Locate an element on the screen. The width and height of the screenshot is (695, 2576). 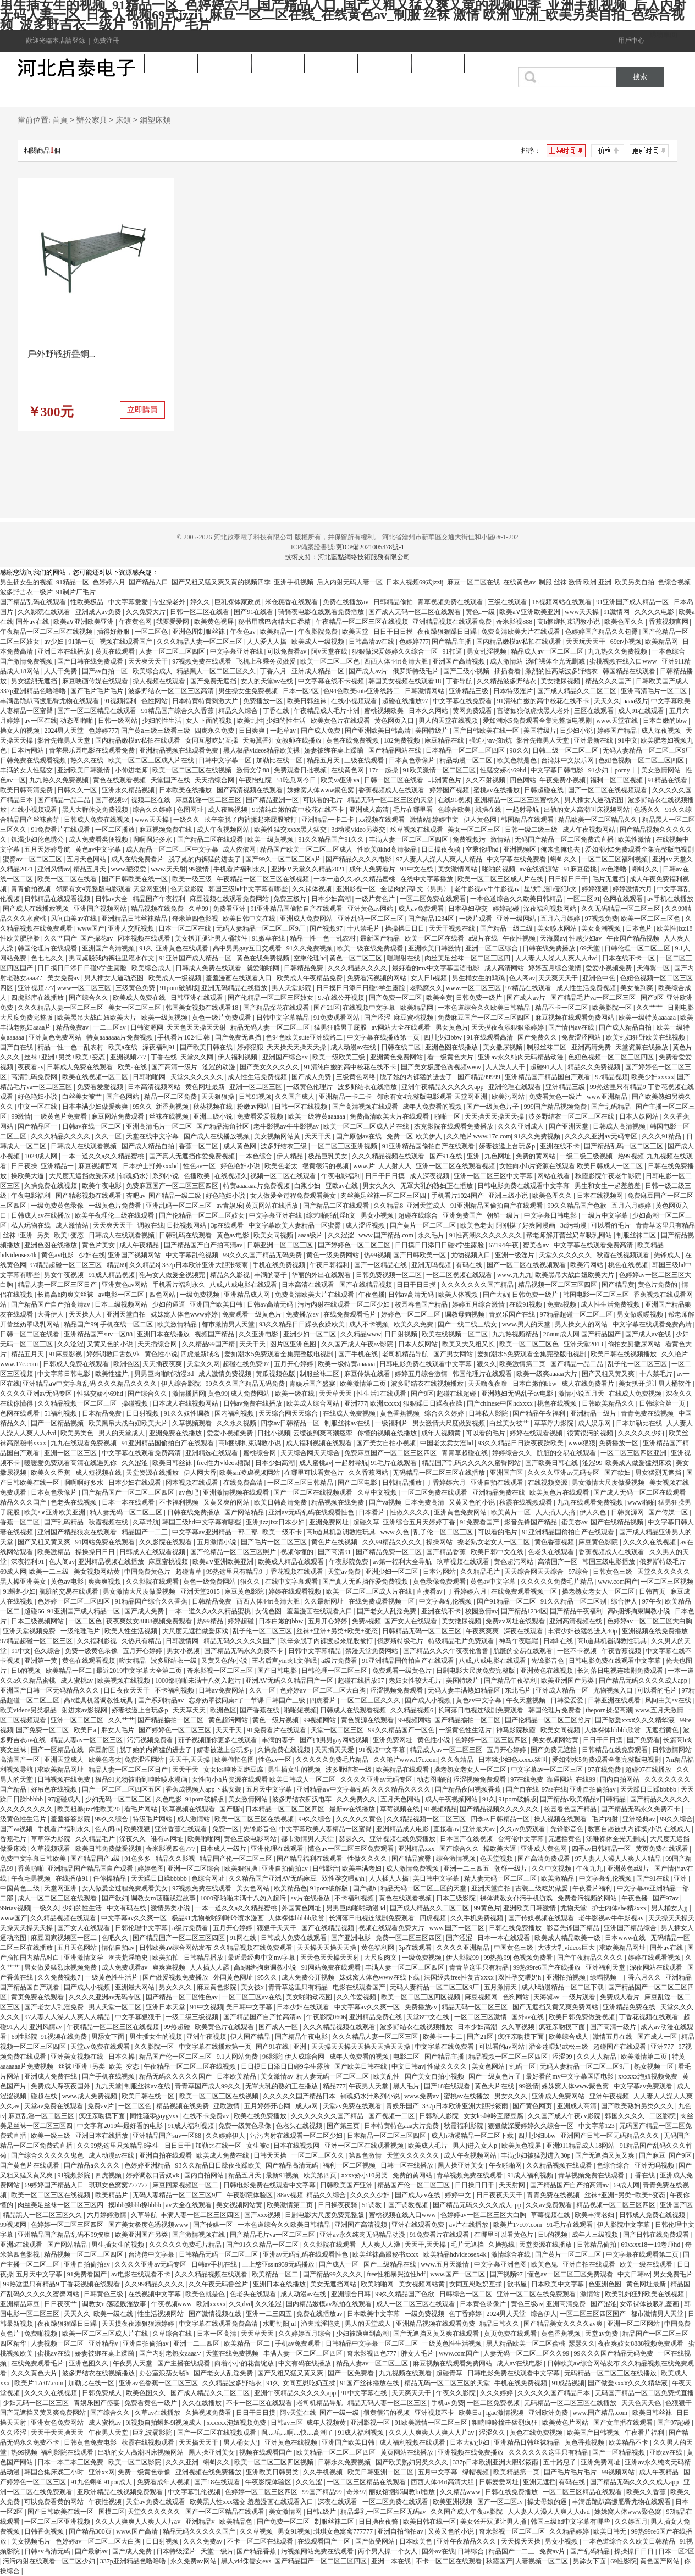
永久毛片 is located at coordinates (432, 1235).